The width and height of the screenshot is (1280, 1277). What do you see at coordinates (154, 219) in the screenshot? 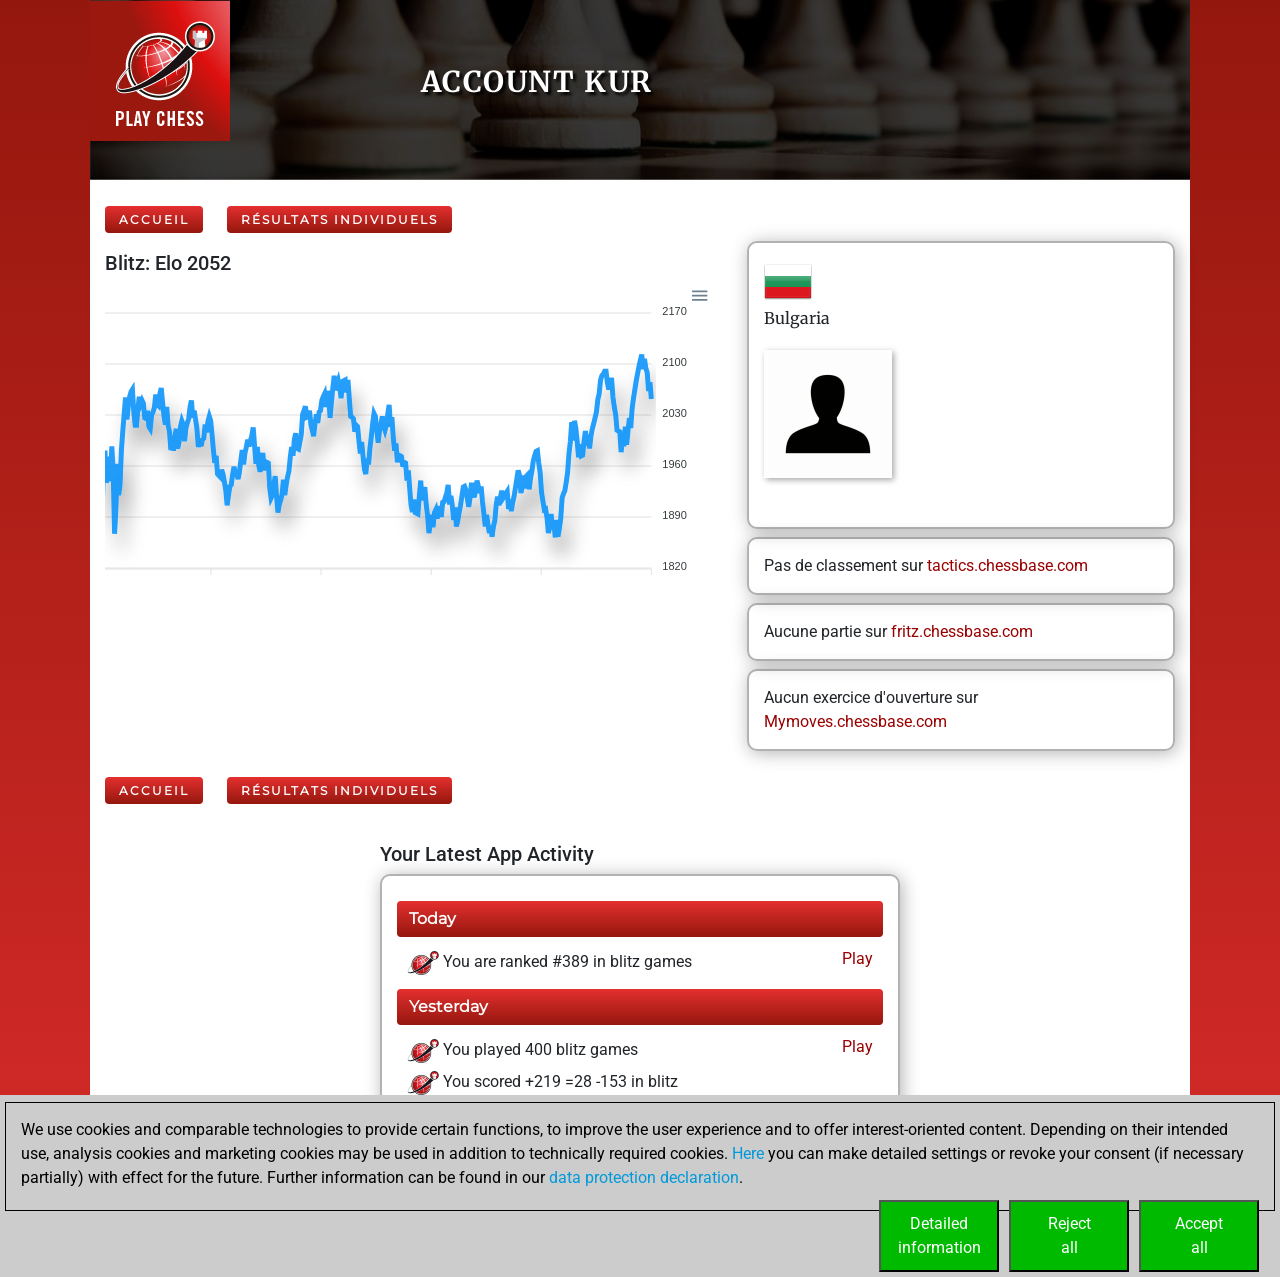
I see `Accueil` at bounding box center [154, 219].